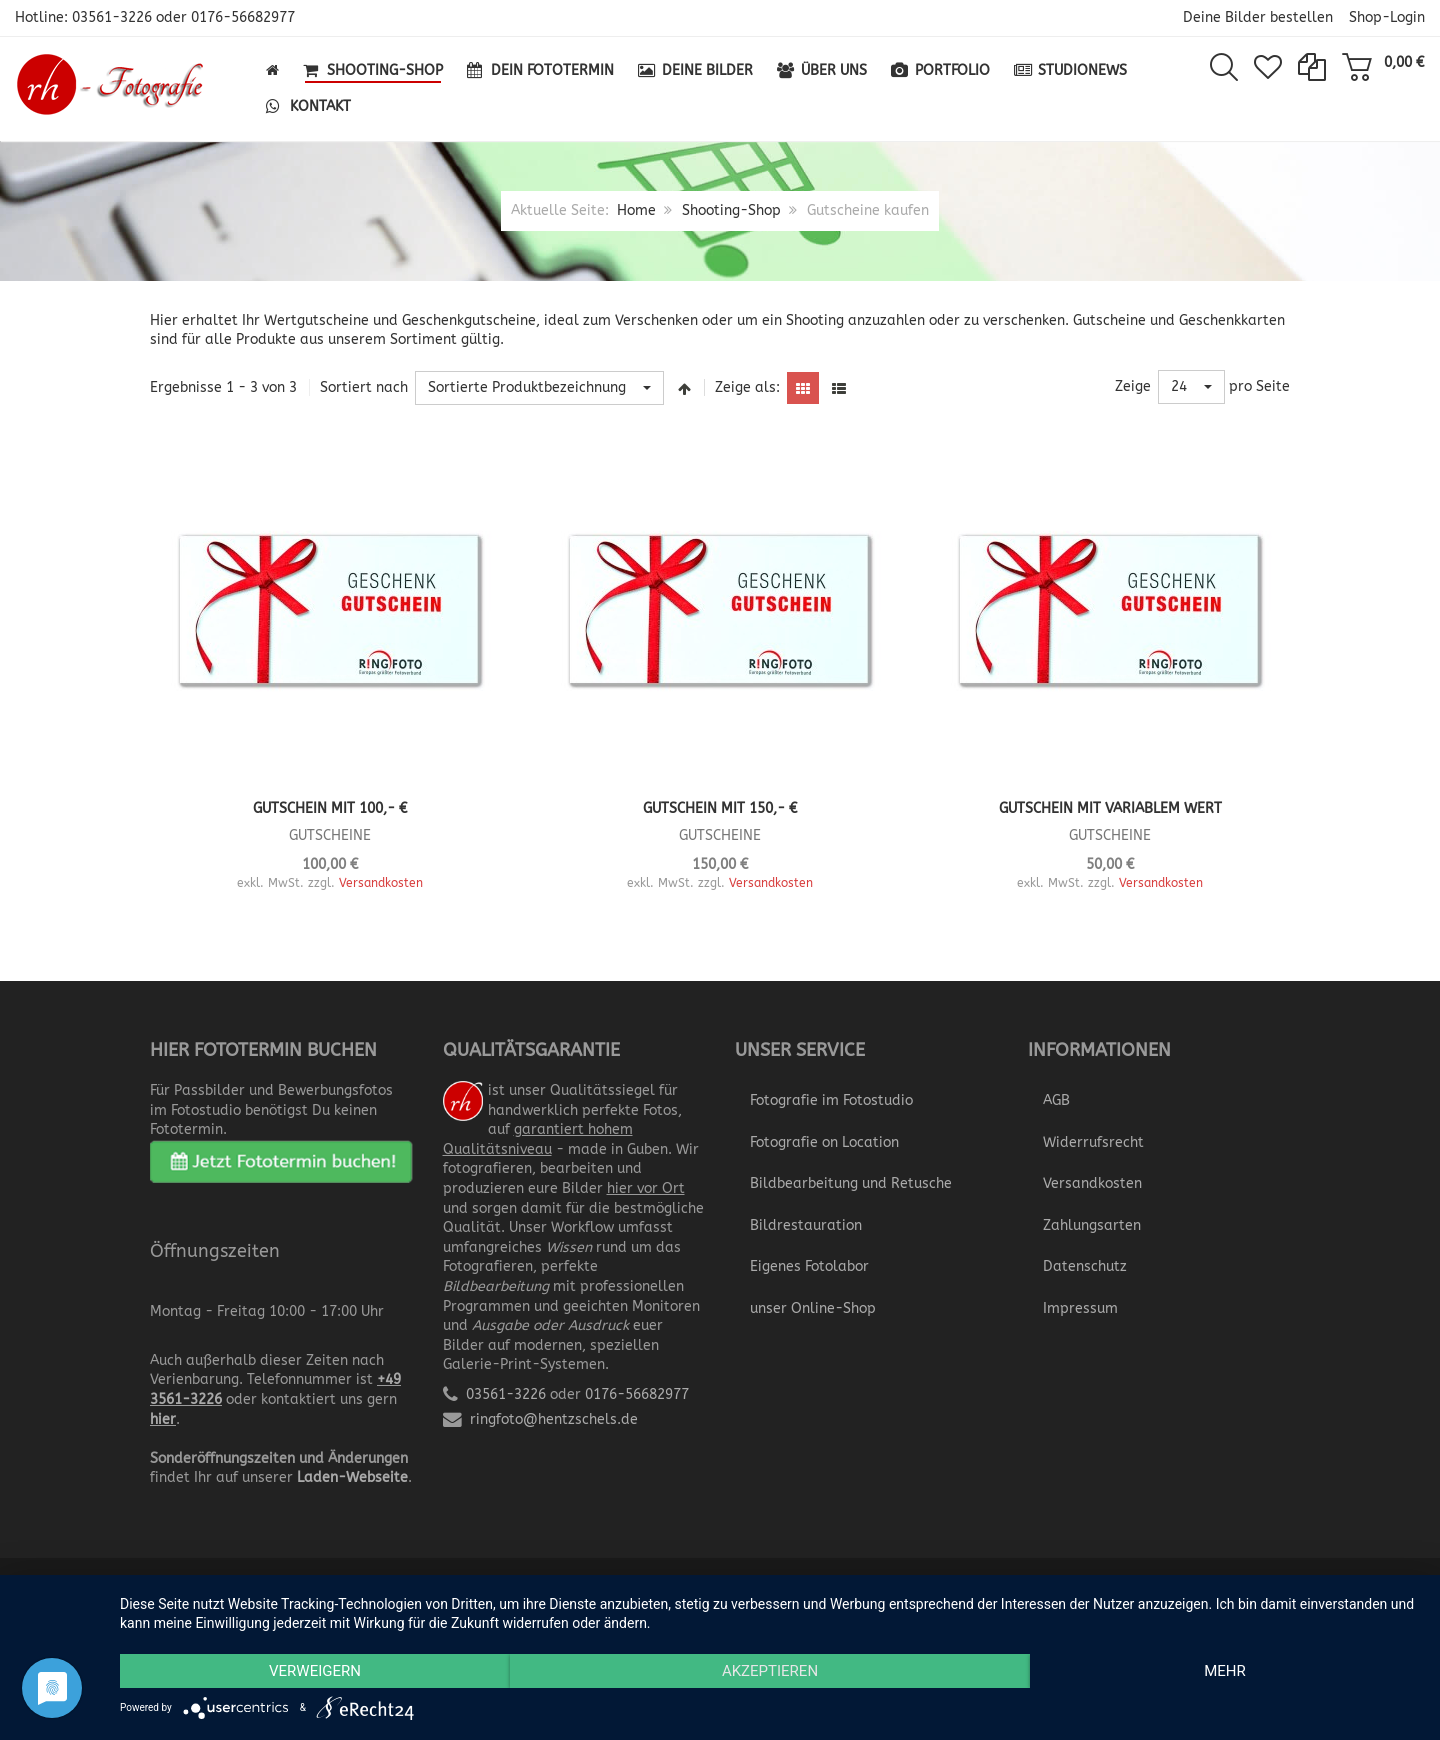 Image resolution: width=1440 pixels, height=1740 pixels. Describe the element at coordinates (163, 1419) in the screenshot. I see `hier` at that location.